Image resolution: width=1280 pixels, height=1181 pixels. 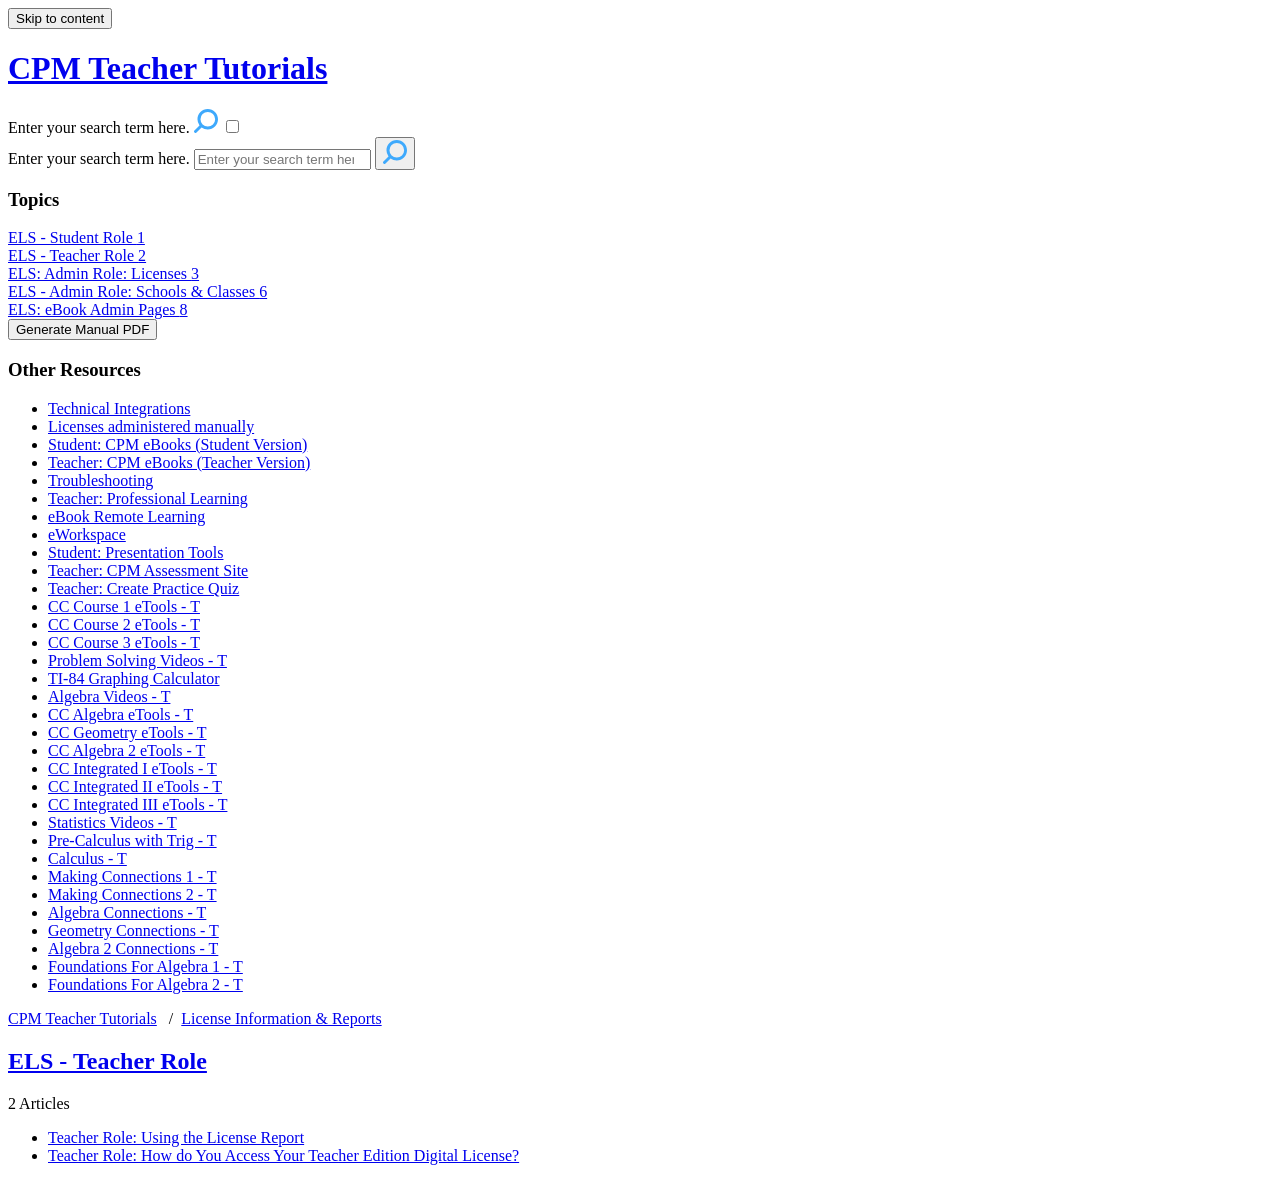 I want to click on Technical Integrations, so click(x=119, y=408).